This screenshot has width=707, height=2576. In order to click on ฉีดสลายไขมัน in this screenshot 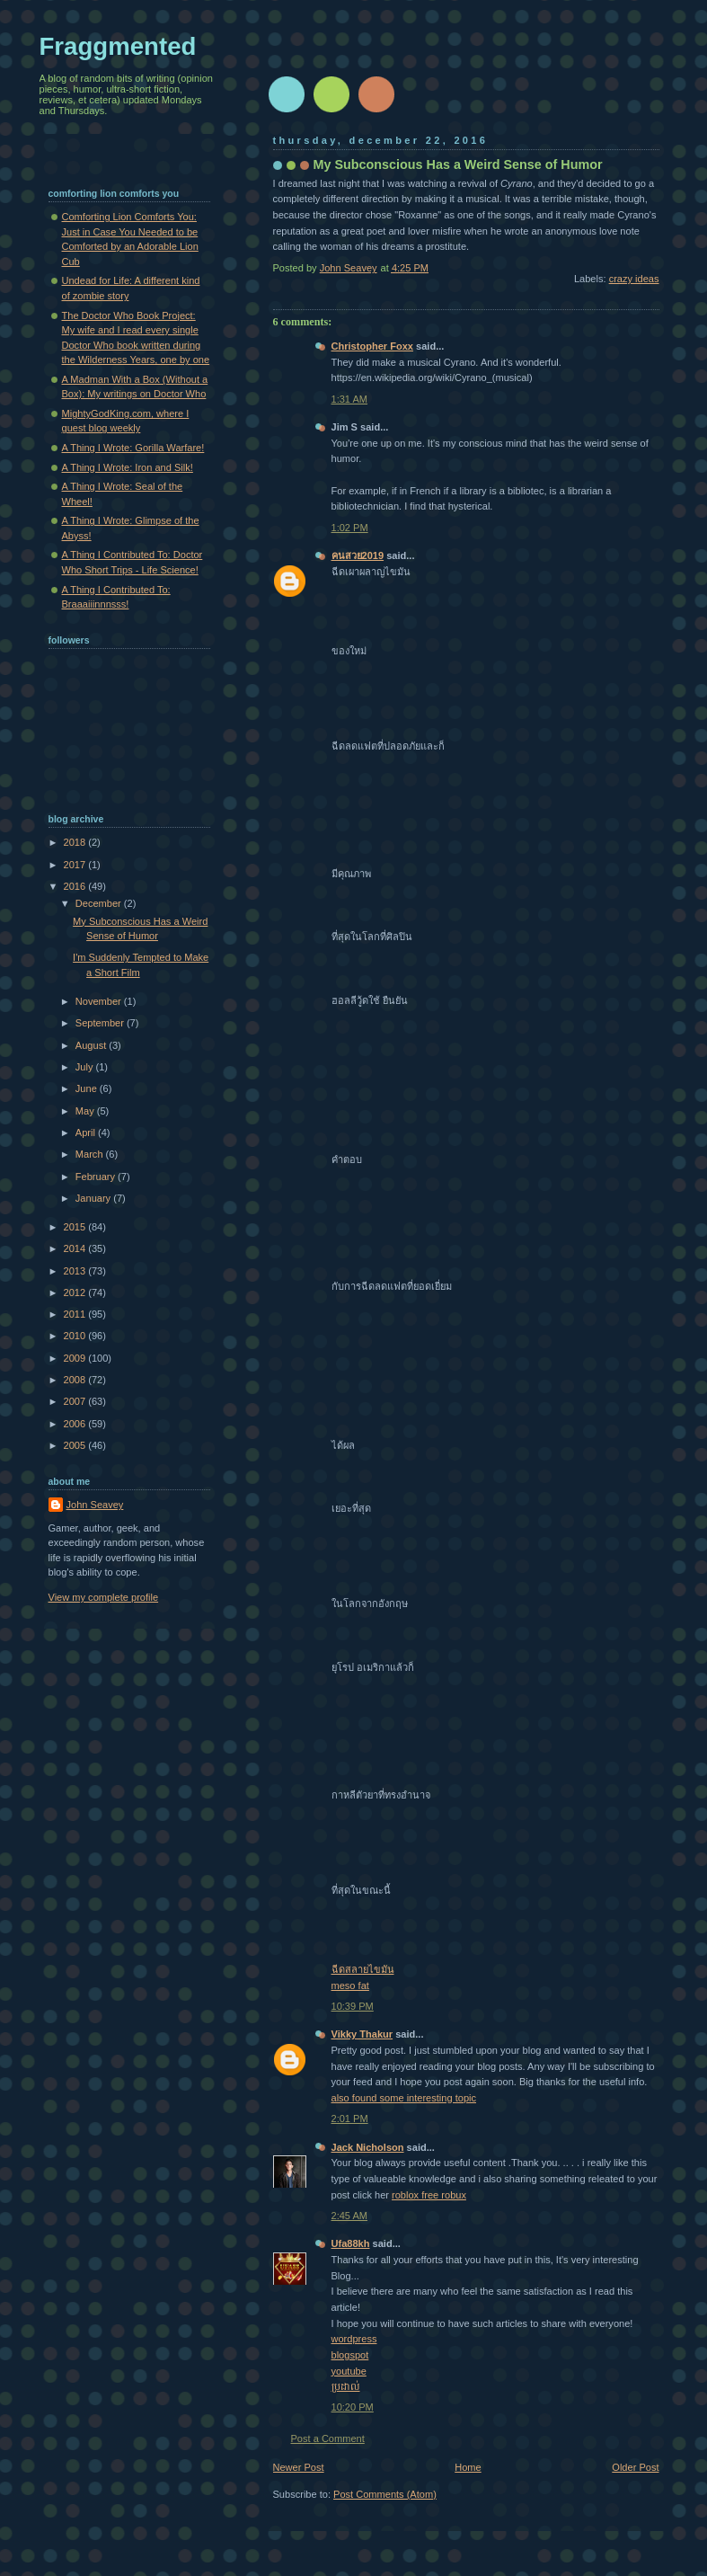, I will do `click(362, 1969)`.